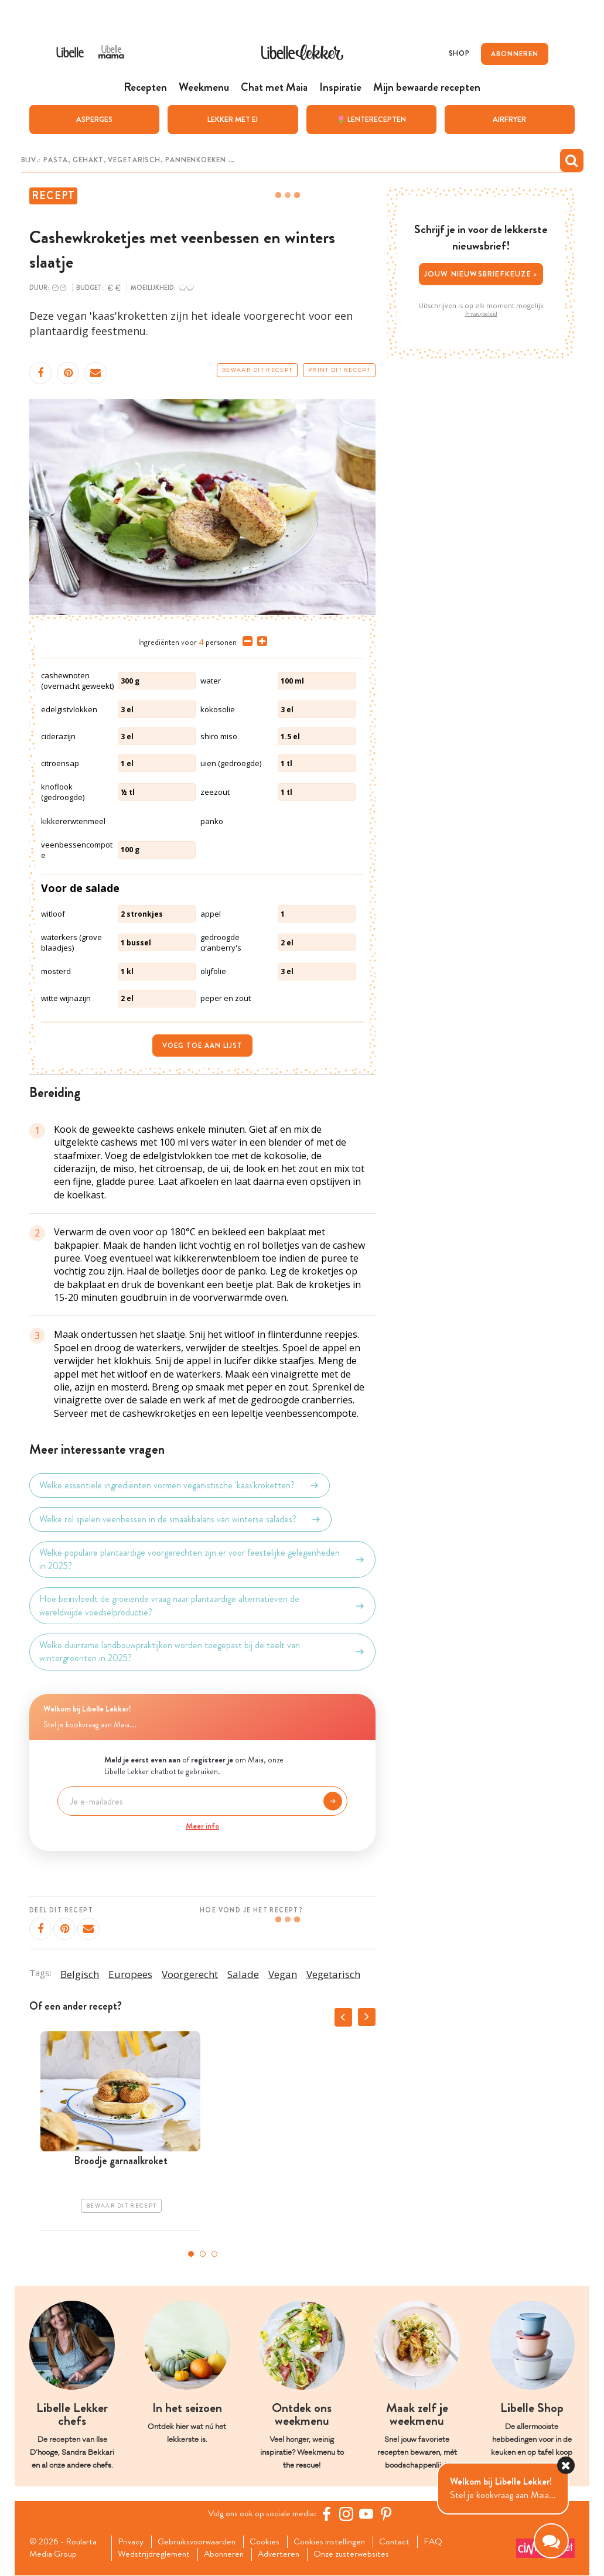 The image size is (604, 2576). Describe the element at coordinates (202, 1559) in the screenshot. I see `Welke populaire plantaardige voorgerechten zijn er voor feestelijke gelegenheden in 2025?` at that location.